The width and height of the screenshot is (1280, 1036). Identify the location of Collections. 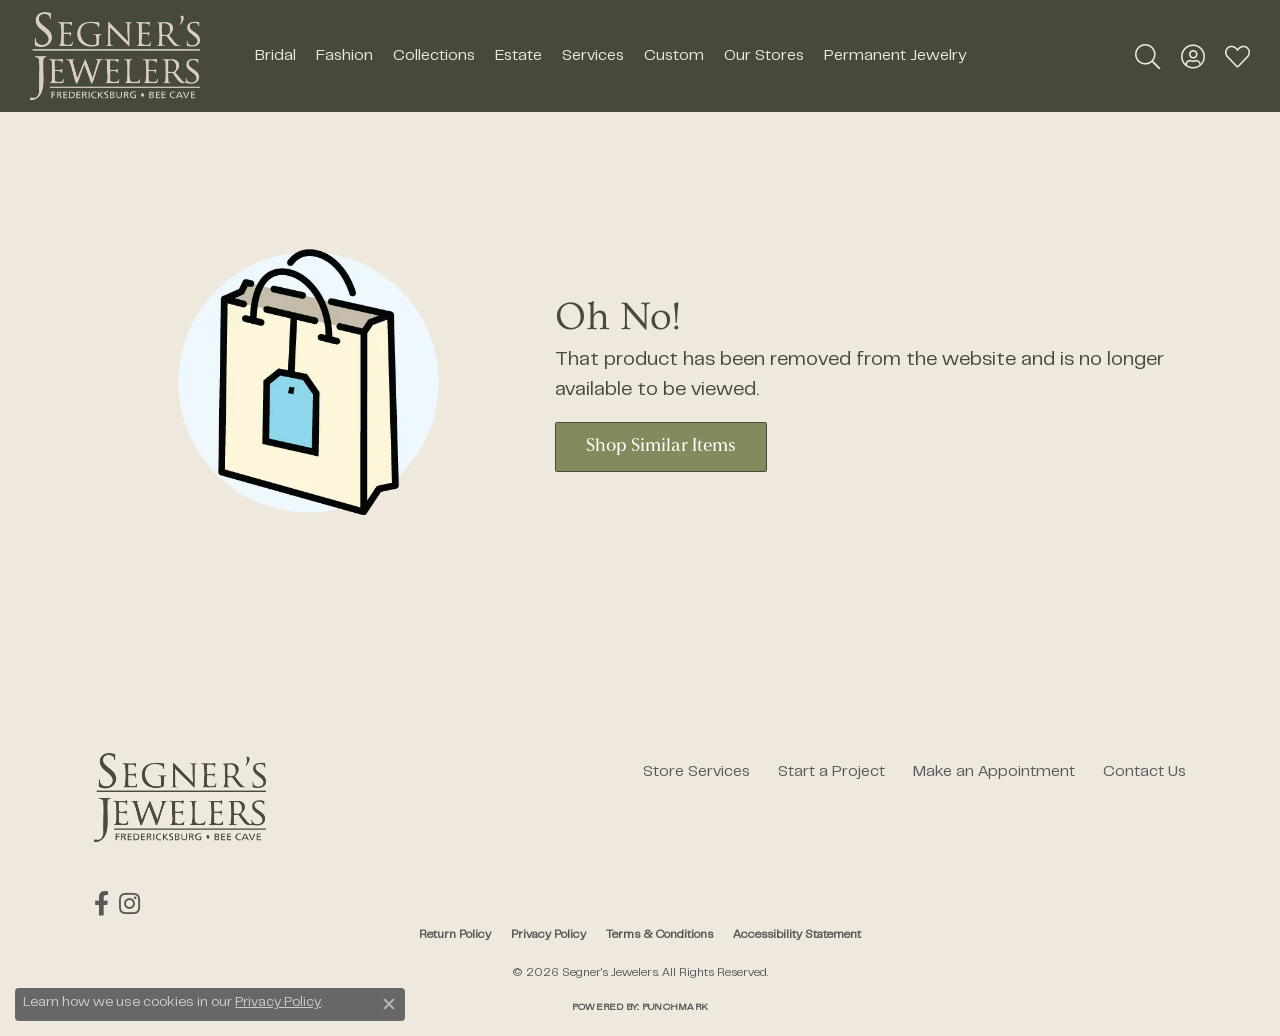
(434, 56).